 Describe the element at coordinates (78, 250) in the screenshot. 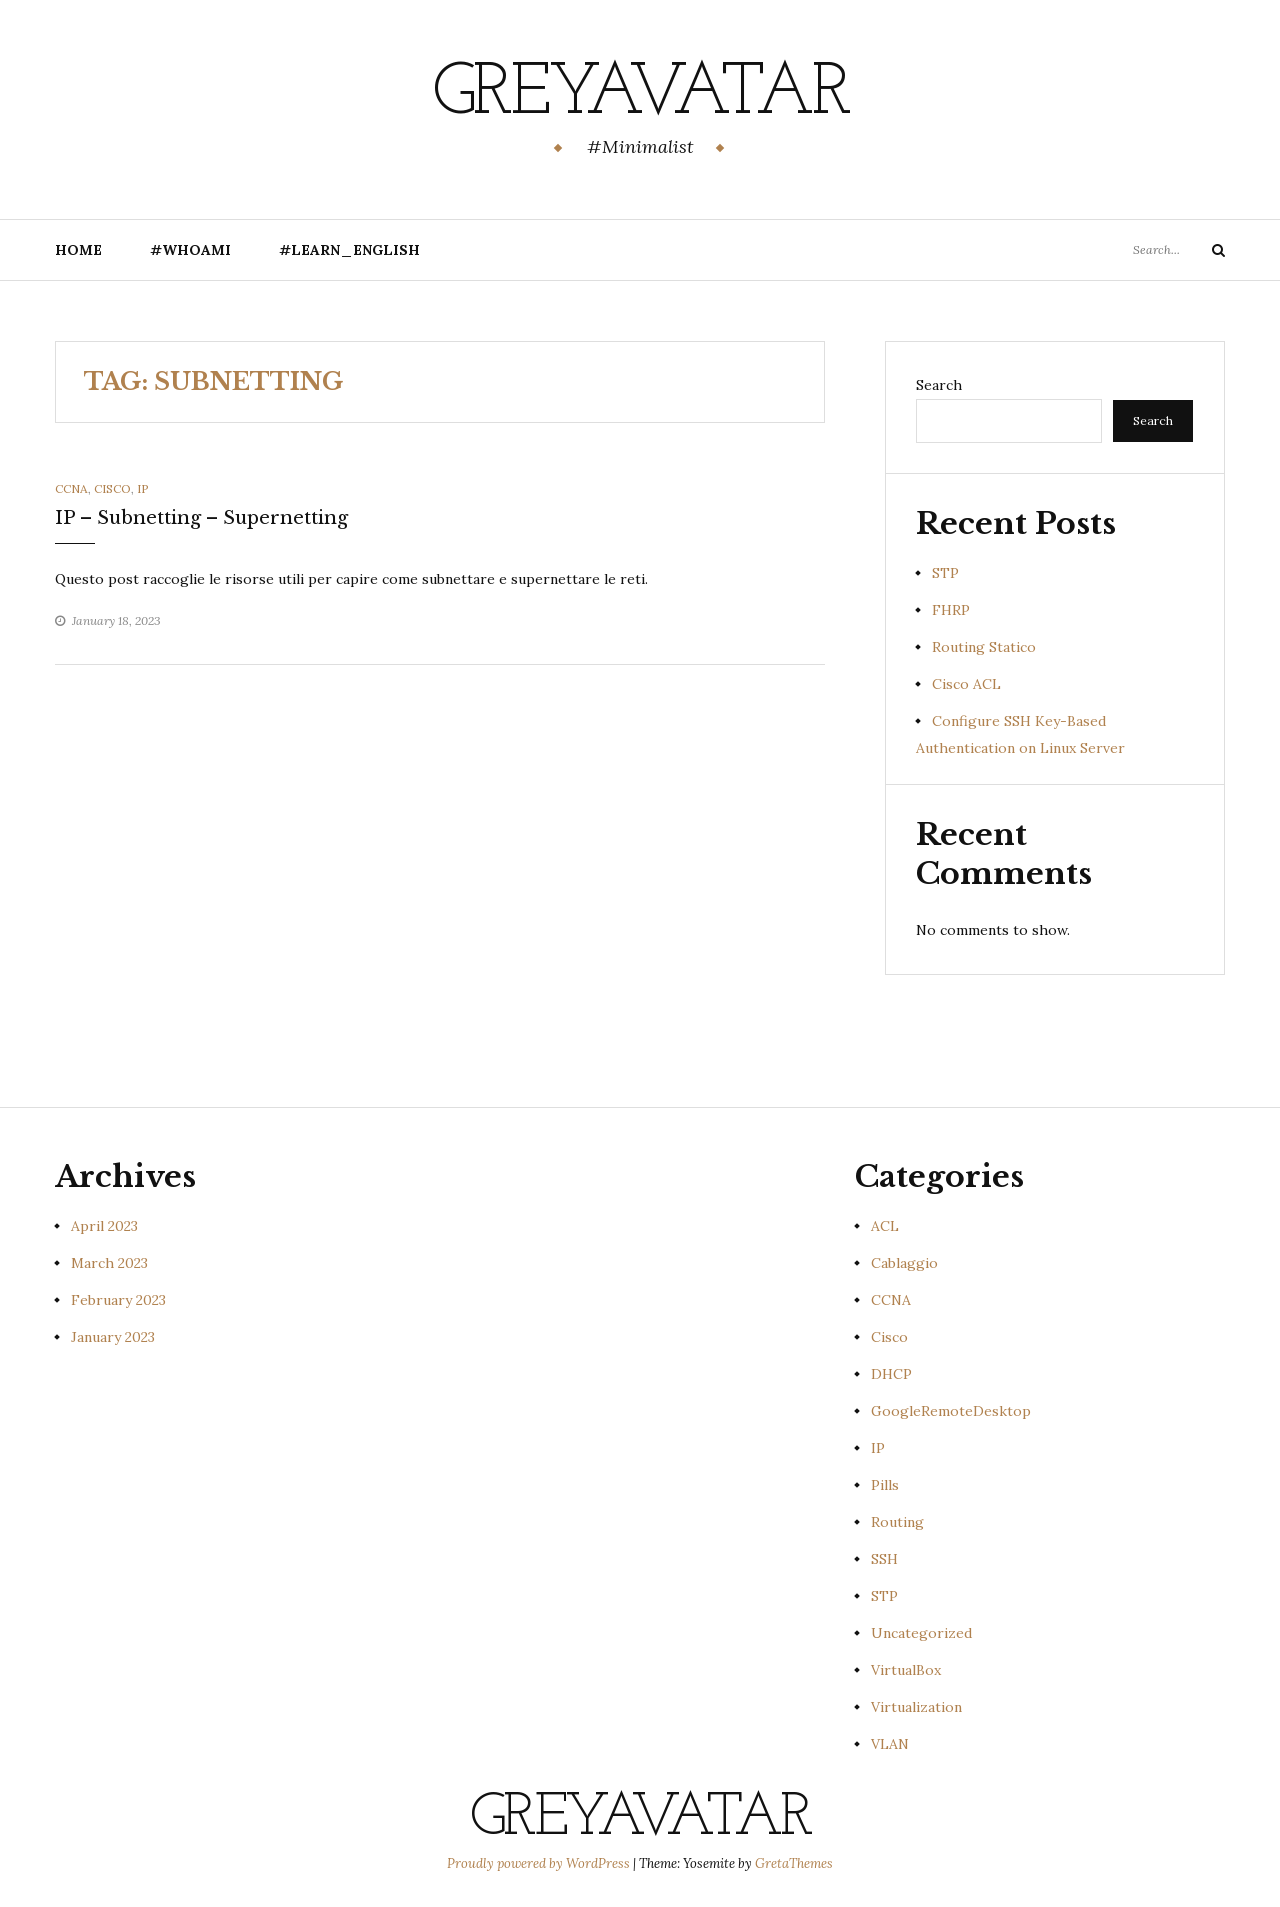

I see `Home` at that location.